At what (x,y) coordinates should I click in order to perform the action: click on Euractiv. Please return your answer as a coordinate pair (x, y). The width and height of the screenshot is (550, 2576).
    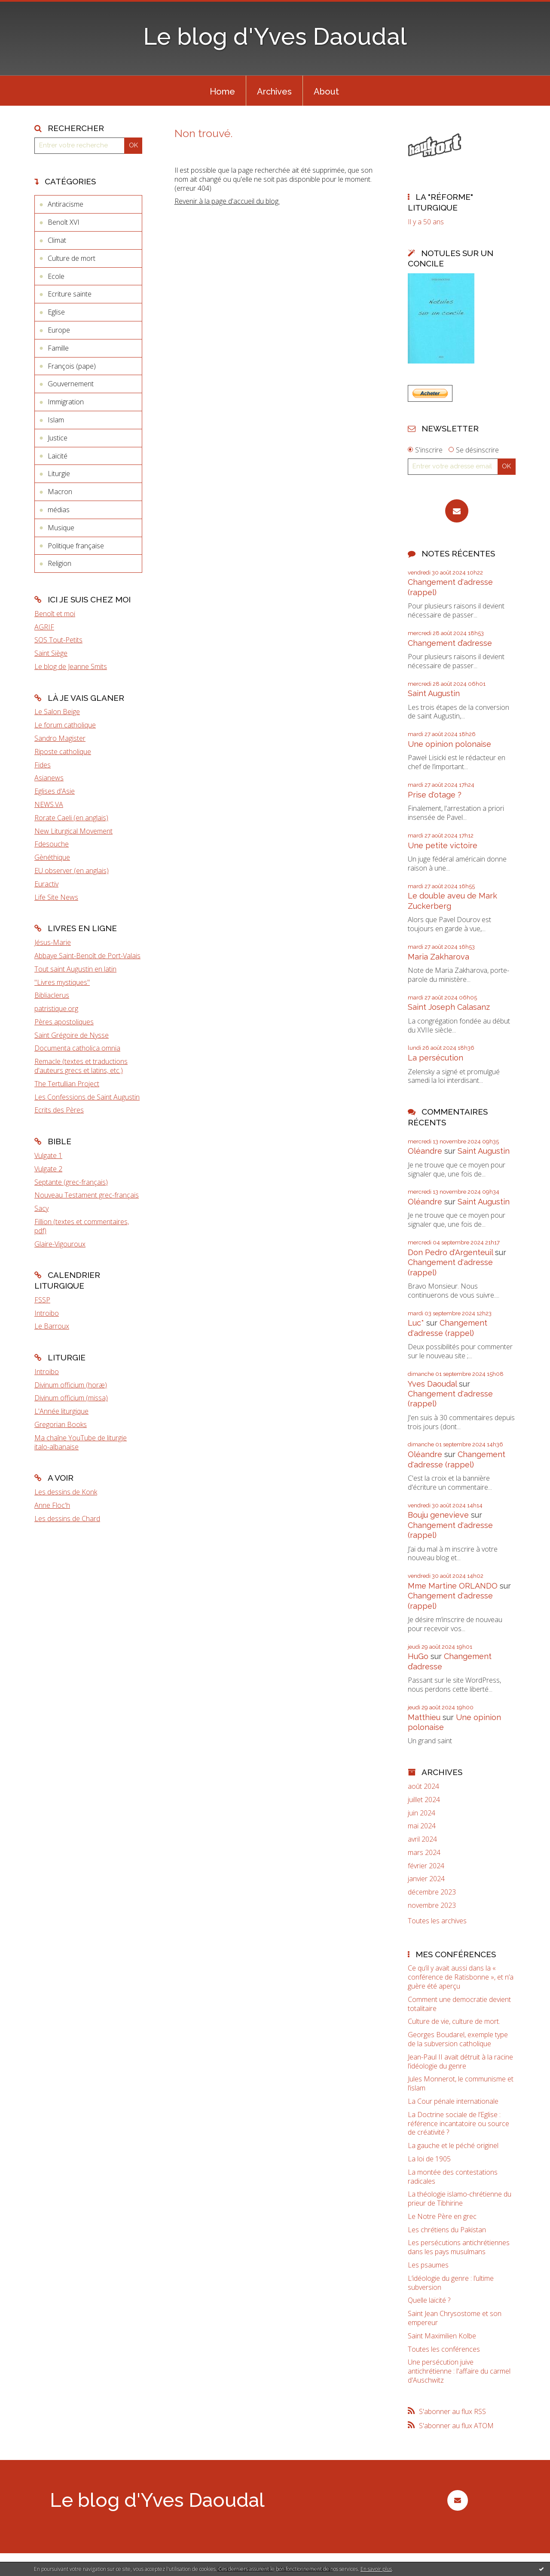
    Looking at the image, I should click on (46, 884).